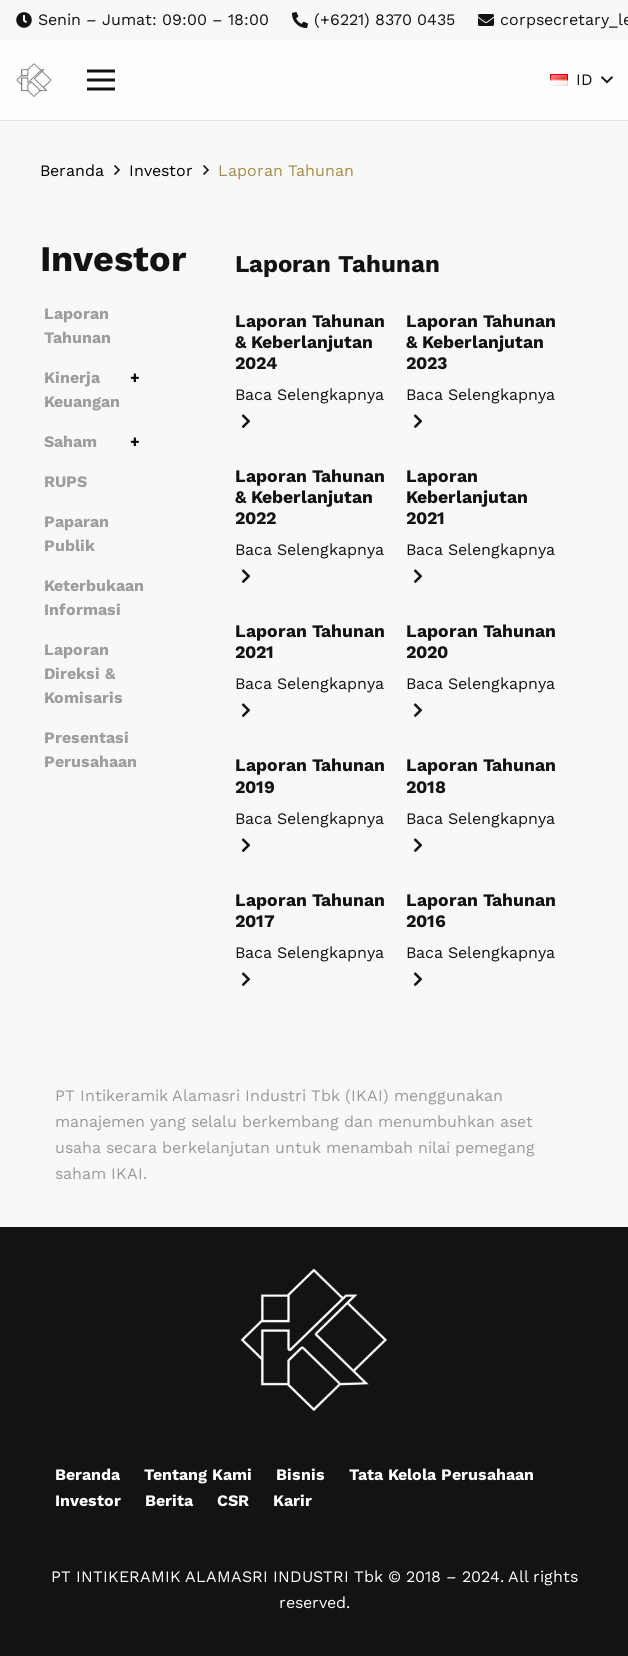 The width and height of the screenshot is (628, 1656). Describe the element at coordinates (483, 664) in the screenshot. I see `[Laporan Tahunan 2020]` at that location.